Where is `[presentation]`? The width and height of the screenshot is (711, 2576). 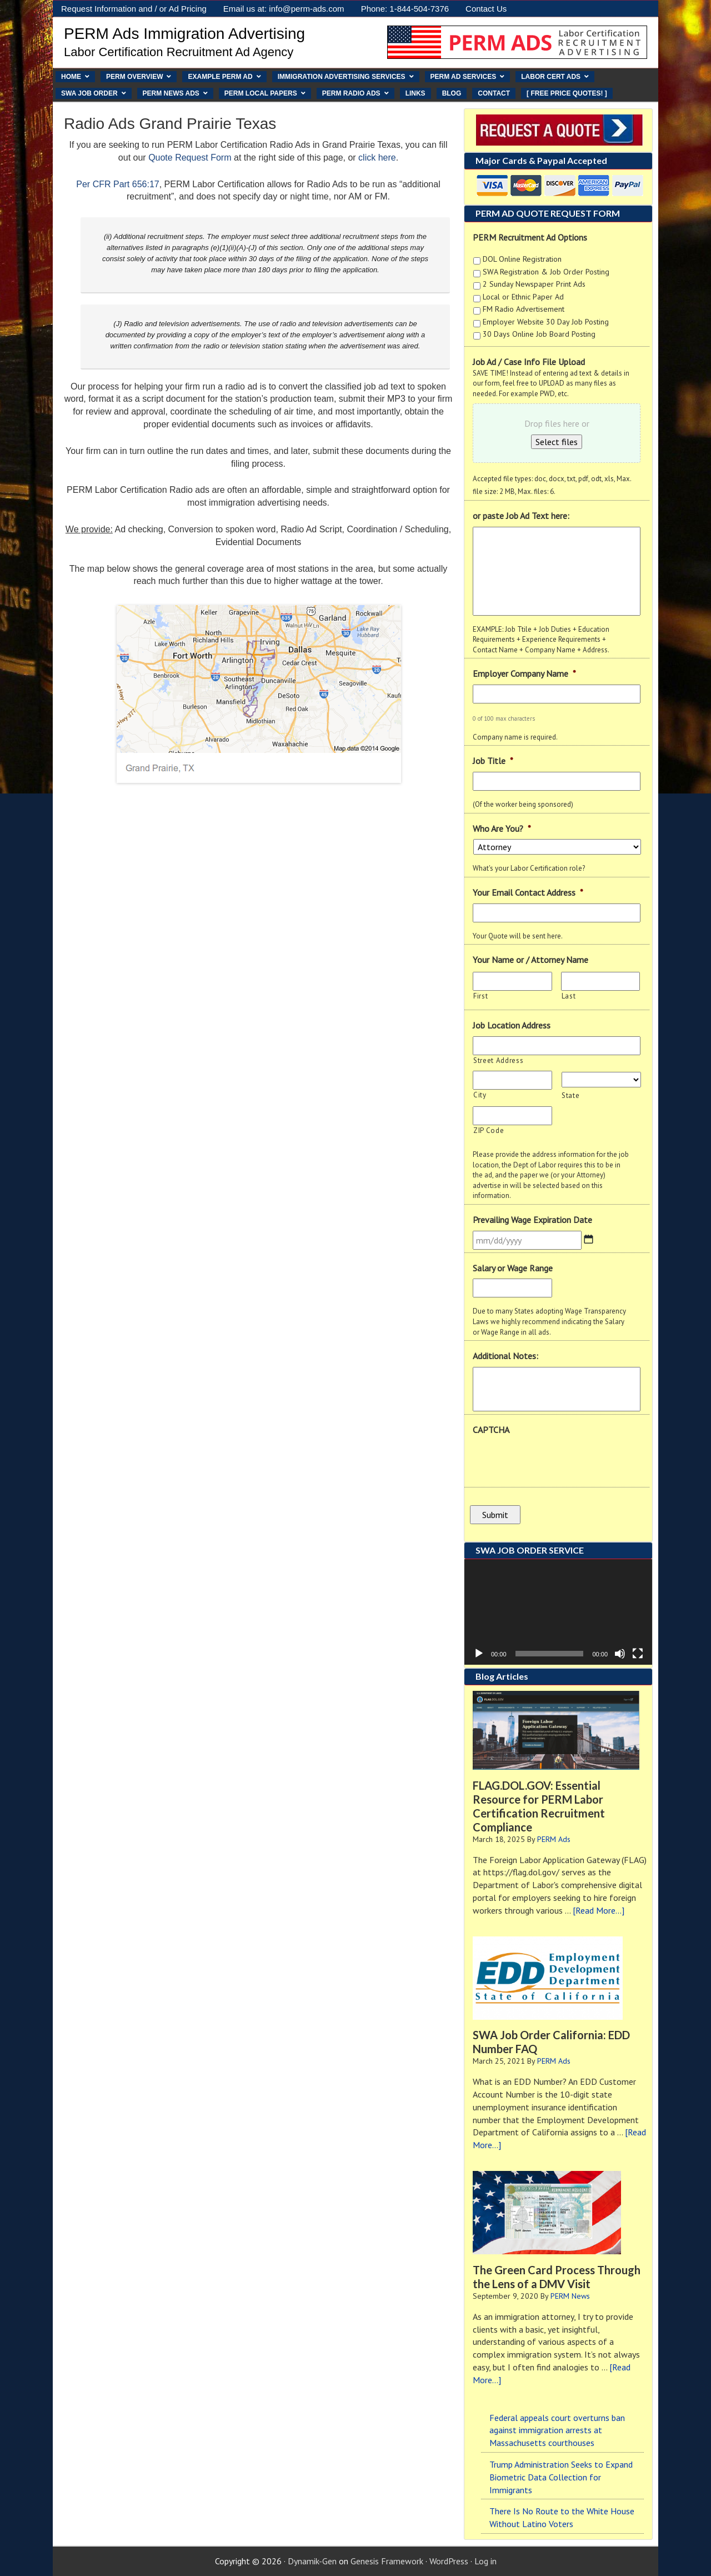
[presentation] is located at coordinates (557, 1462).